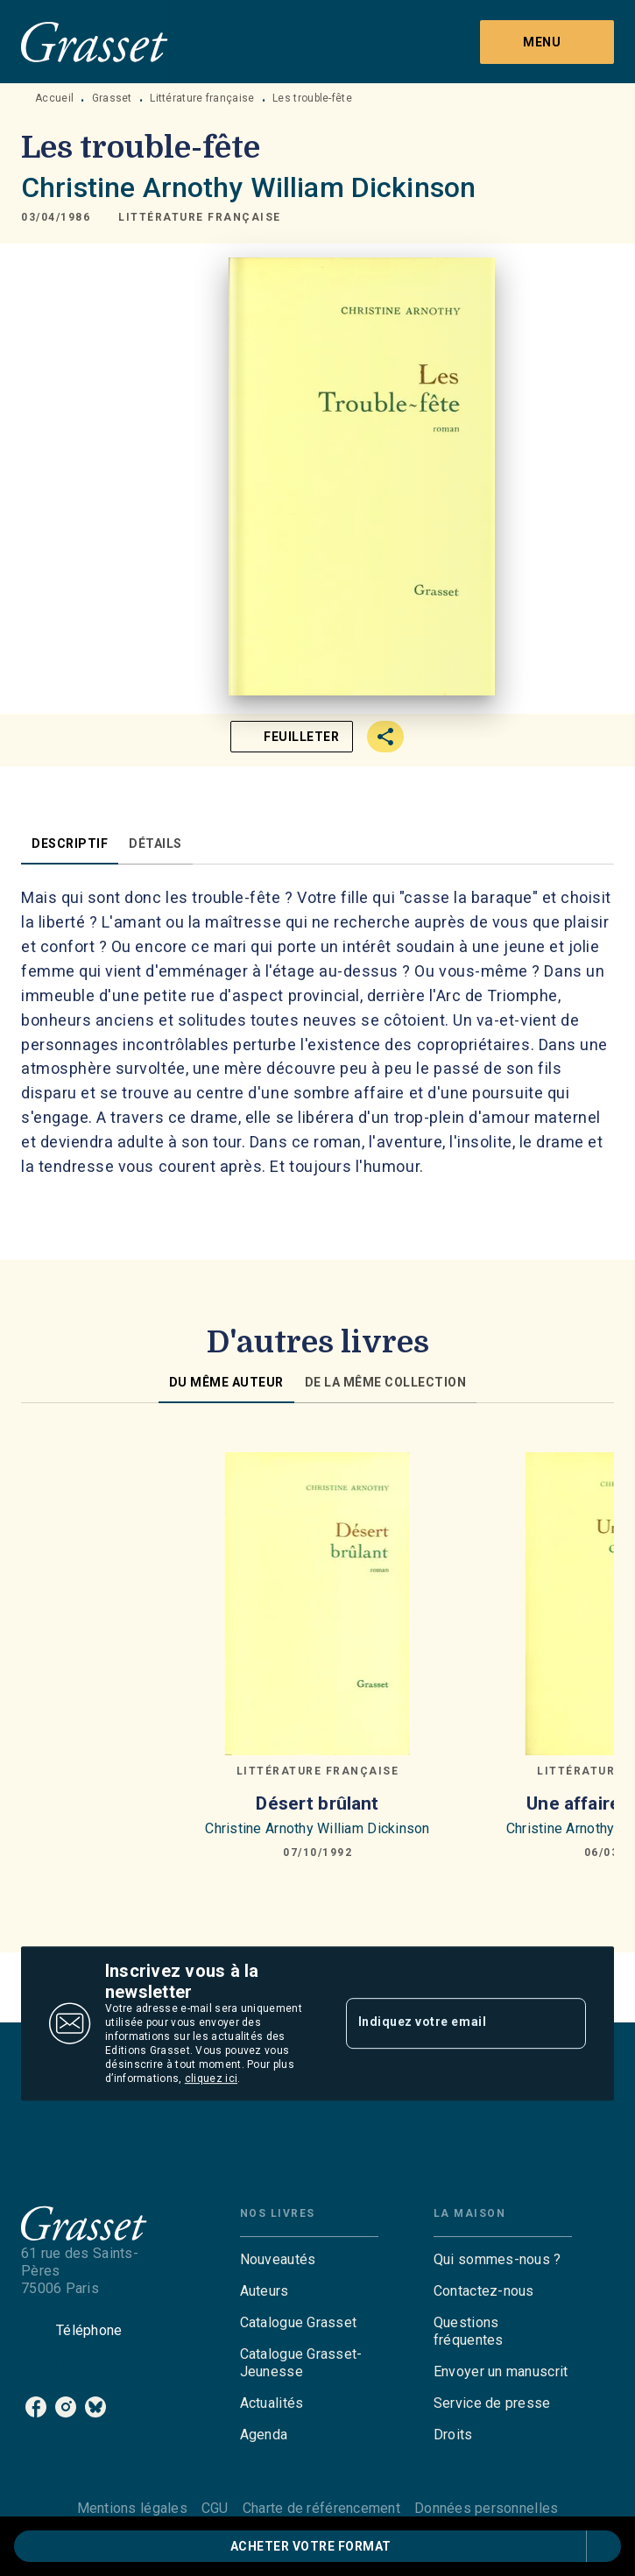 This screenshot has width=635, height=2576. I want to click on [Accueil], so click(94, 41).